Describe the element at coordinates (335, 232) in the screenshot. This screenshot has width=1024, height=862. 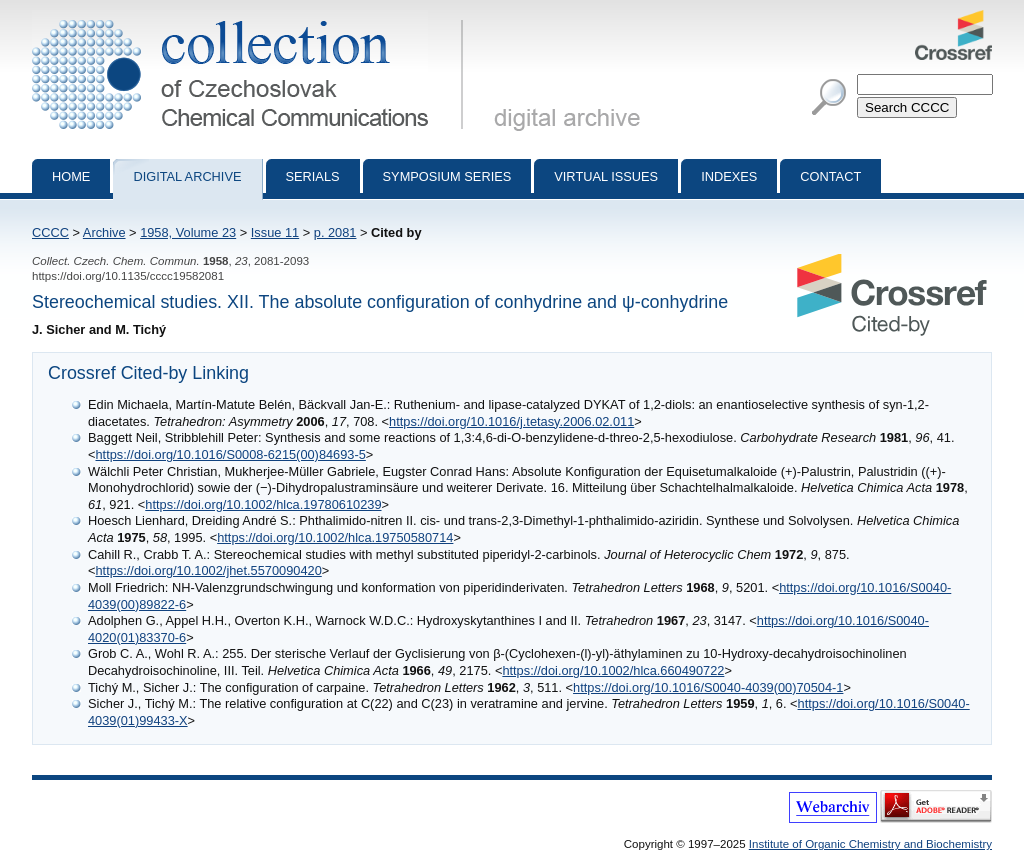
I see `p. 2081` at that location.